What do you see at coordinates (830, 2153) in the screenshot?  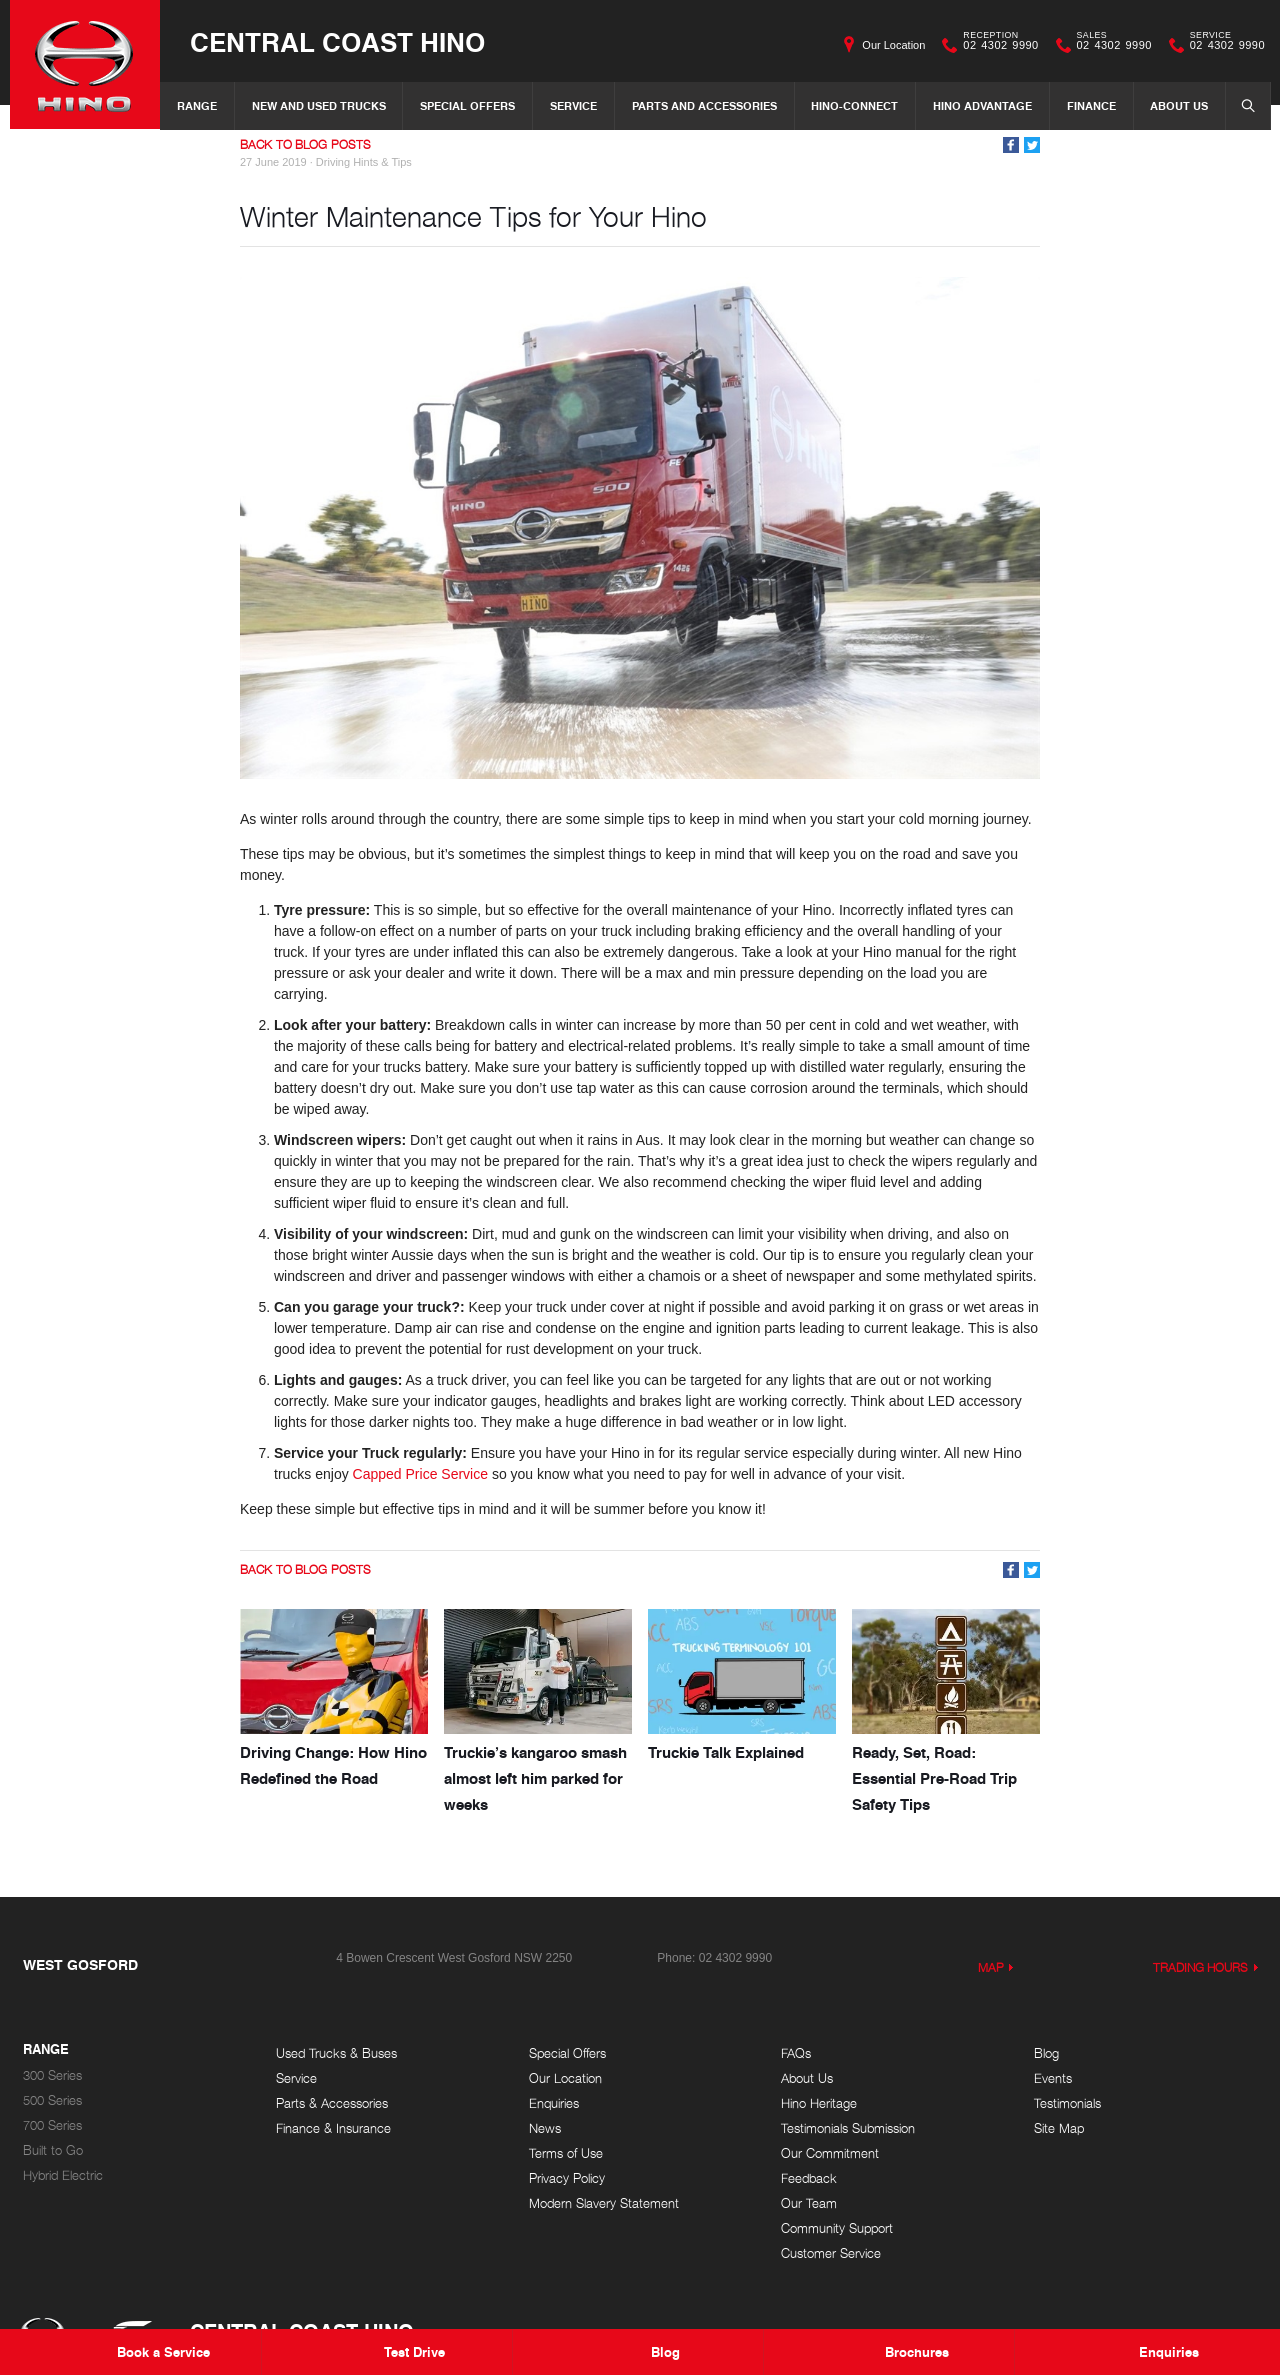 I see `Our Commitment` at bounding box center [830, 2153].